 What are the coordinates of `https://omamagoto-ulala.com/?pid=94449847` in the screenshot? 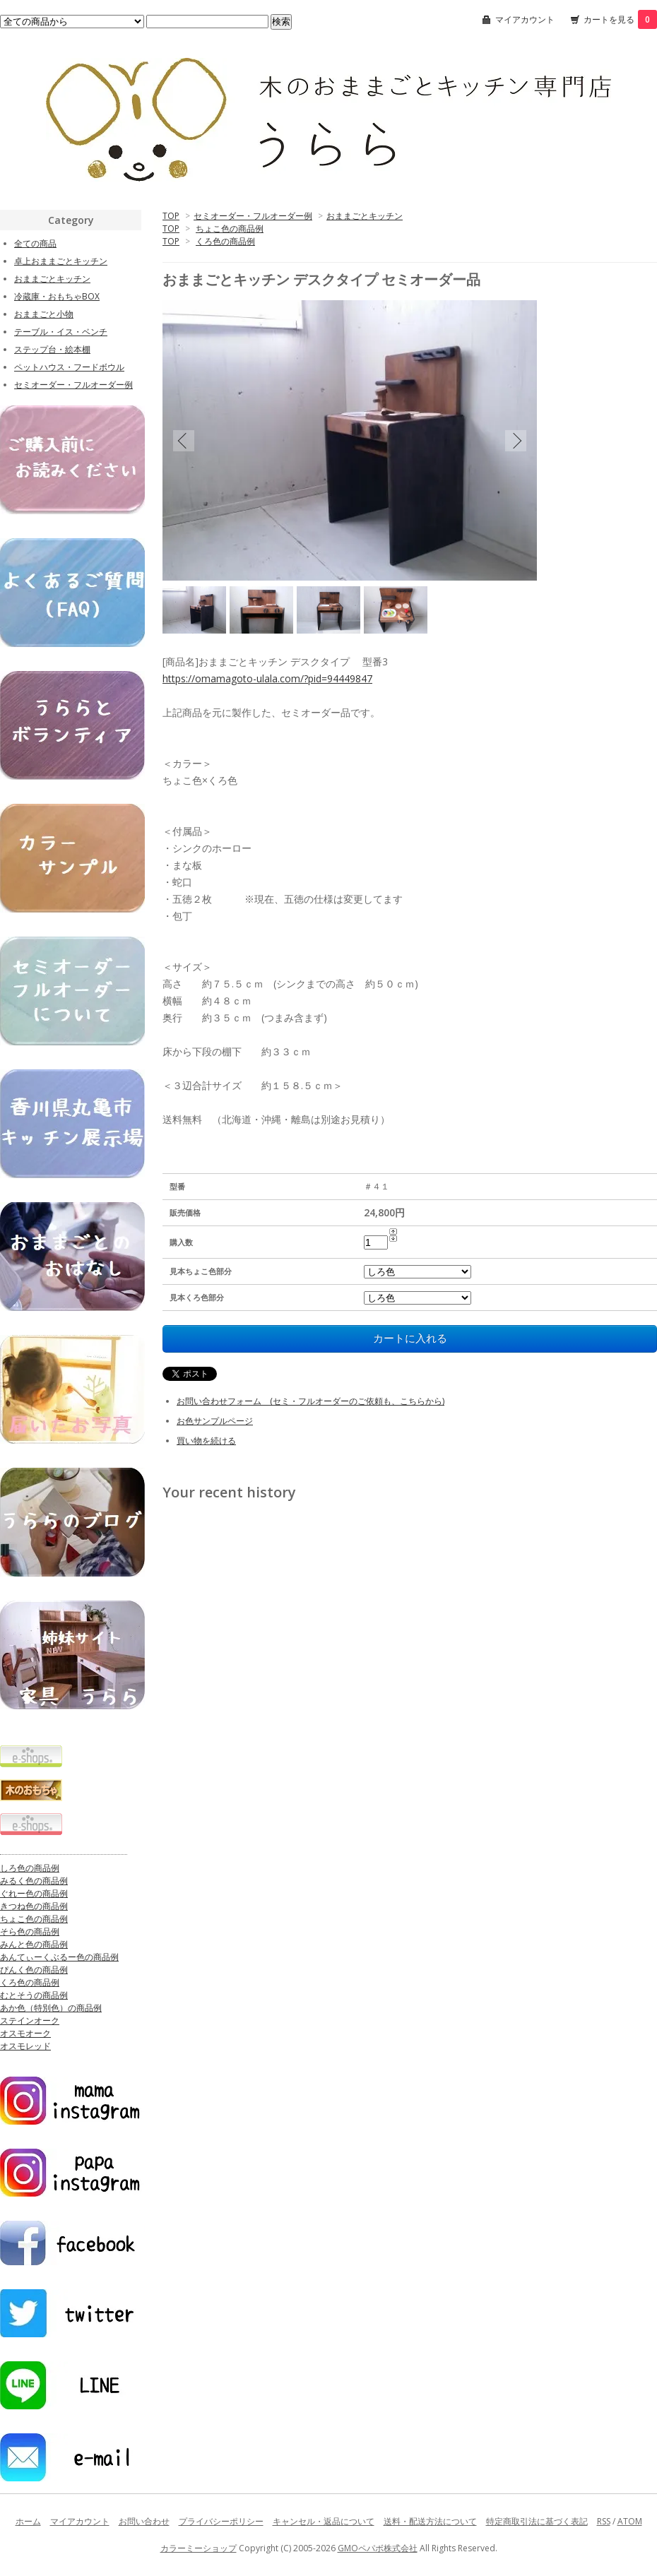 It's located at (267, 678).